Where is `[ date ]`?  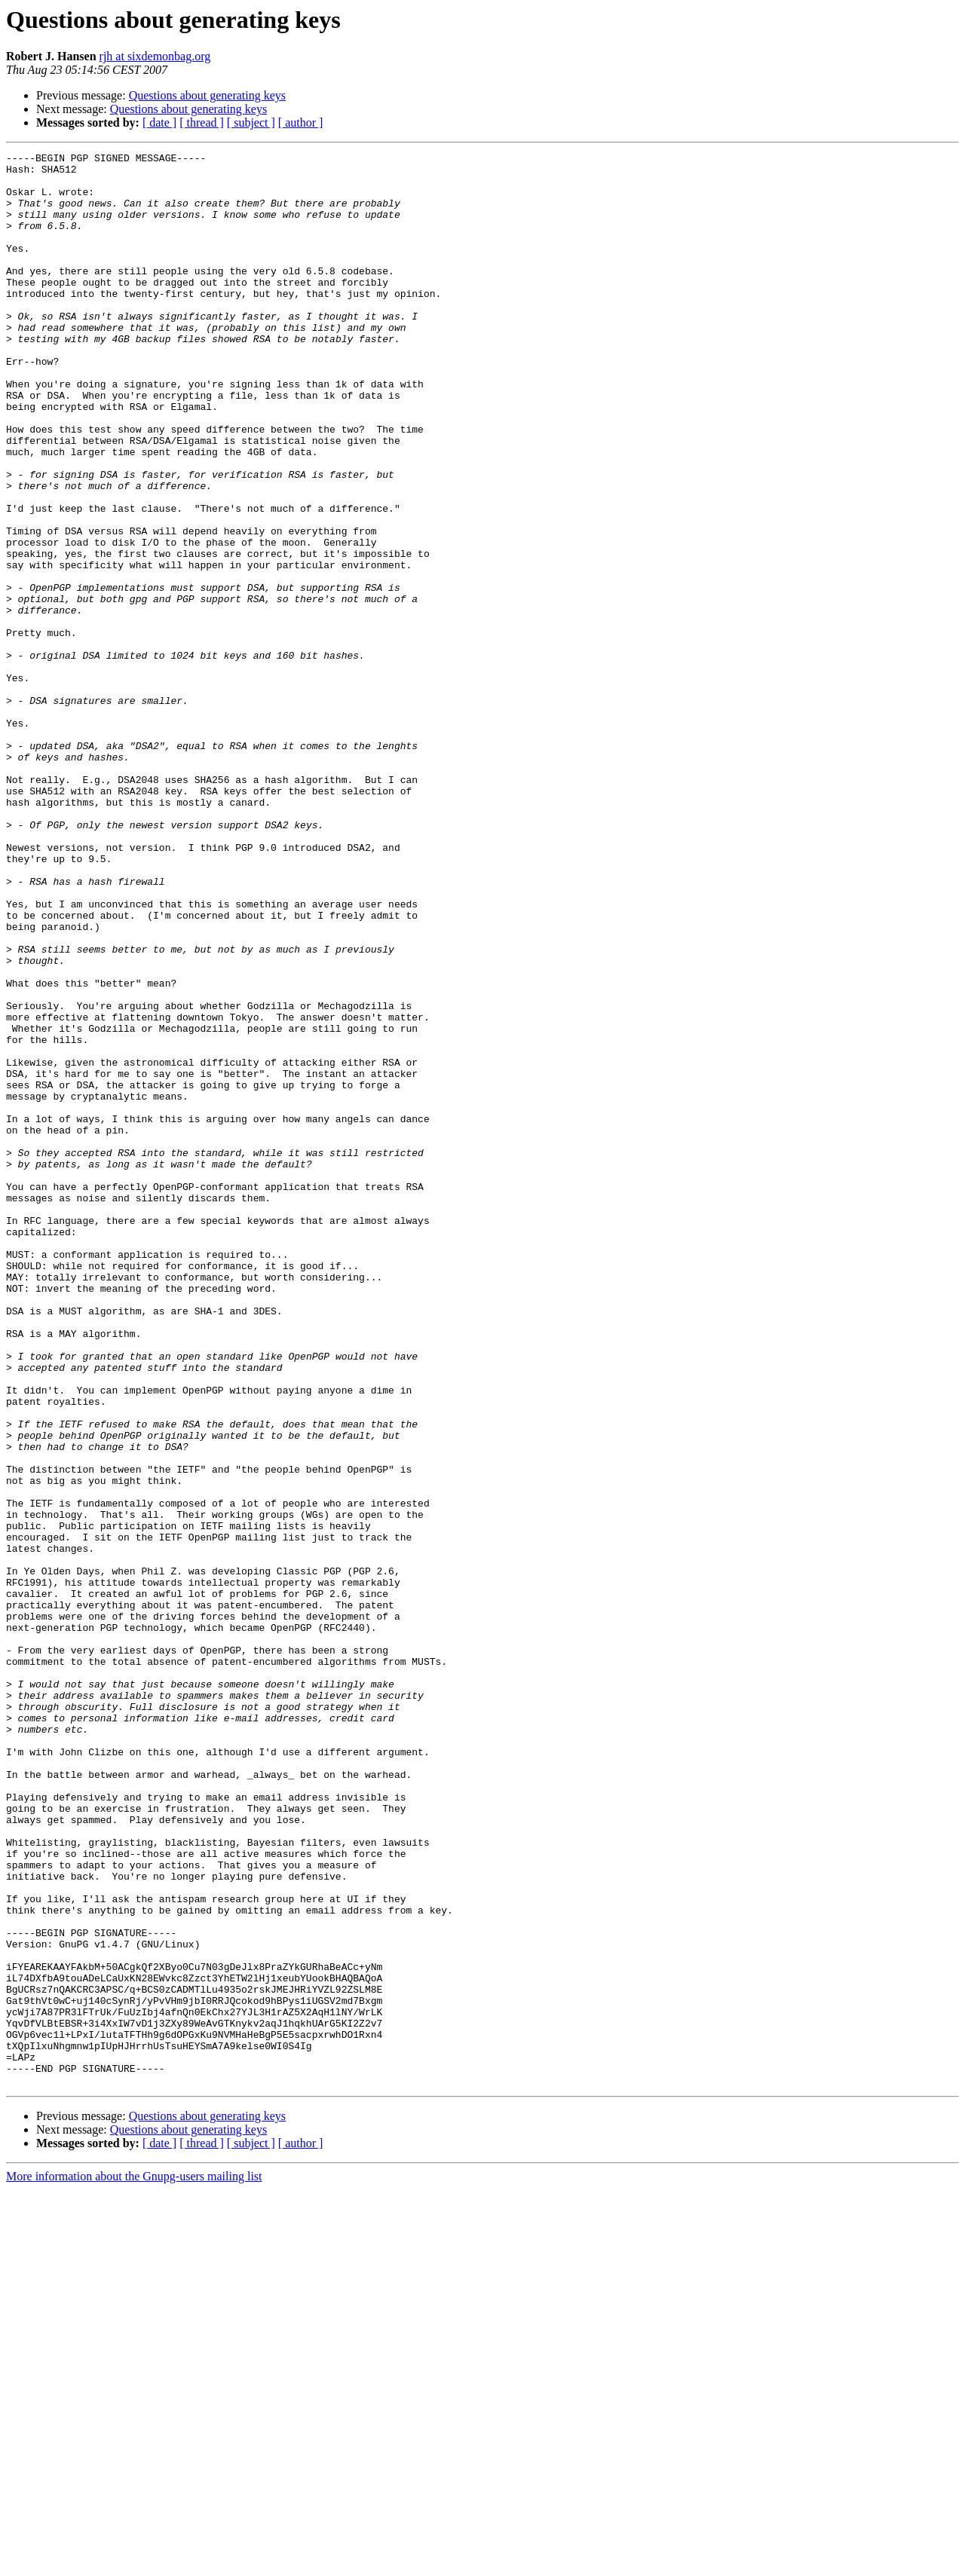 [ date ] is located at coordinates (159, 122).